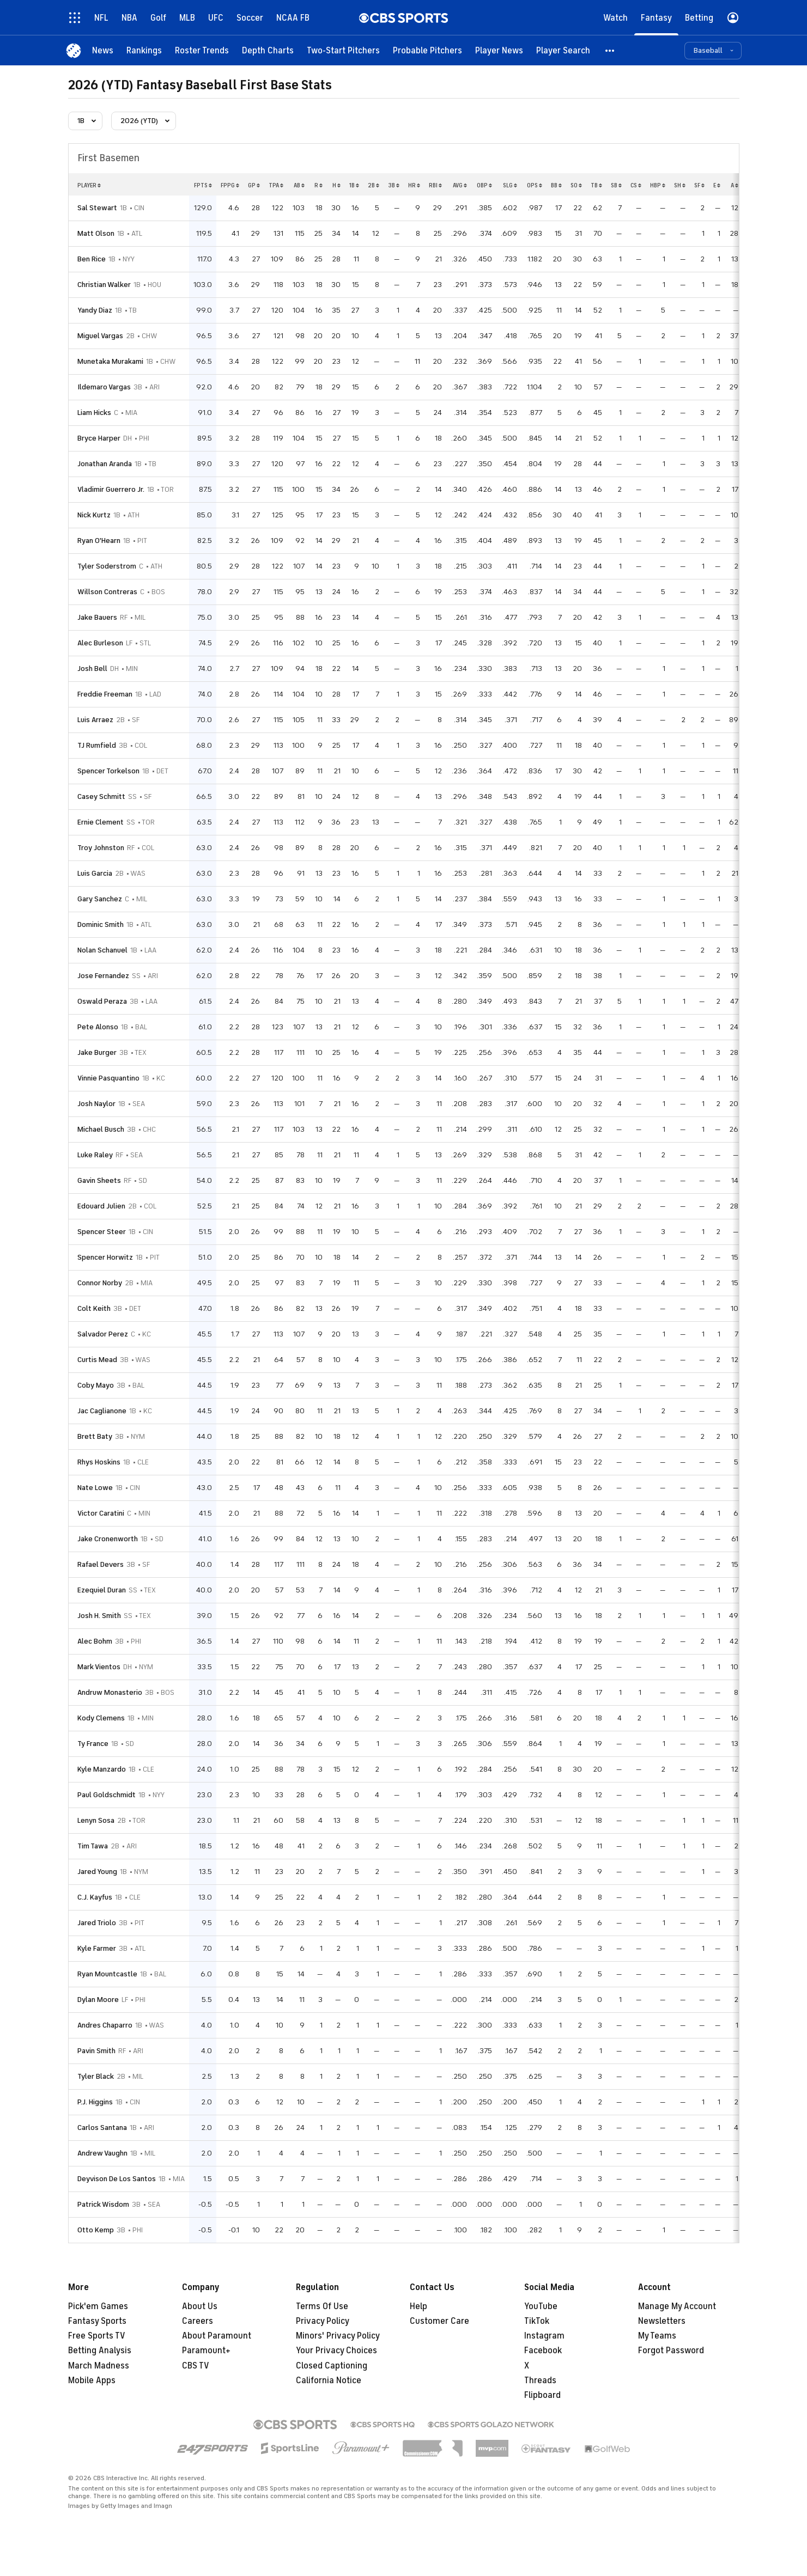 The height and width of the screenshot is (2576, 807). What do you see at coordinates (99, 2350) in the screenshot?
I see `Betting Analysis` at bounding box center [99, 2350].